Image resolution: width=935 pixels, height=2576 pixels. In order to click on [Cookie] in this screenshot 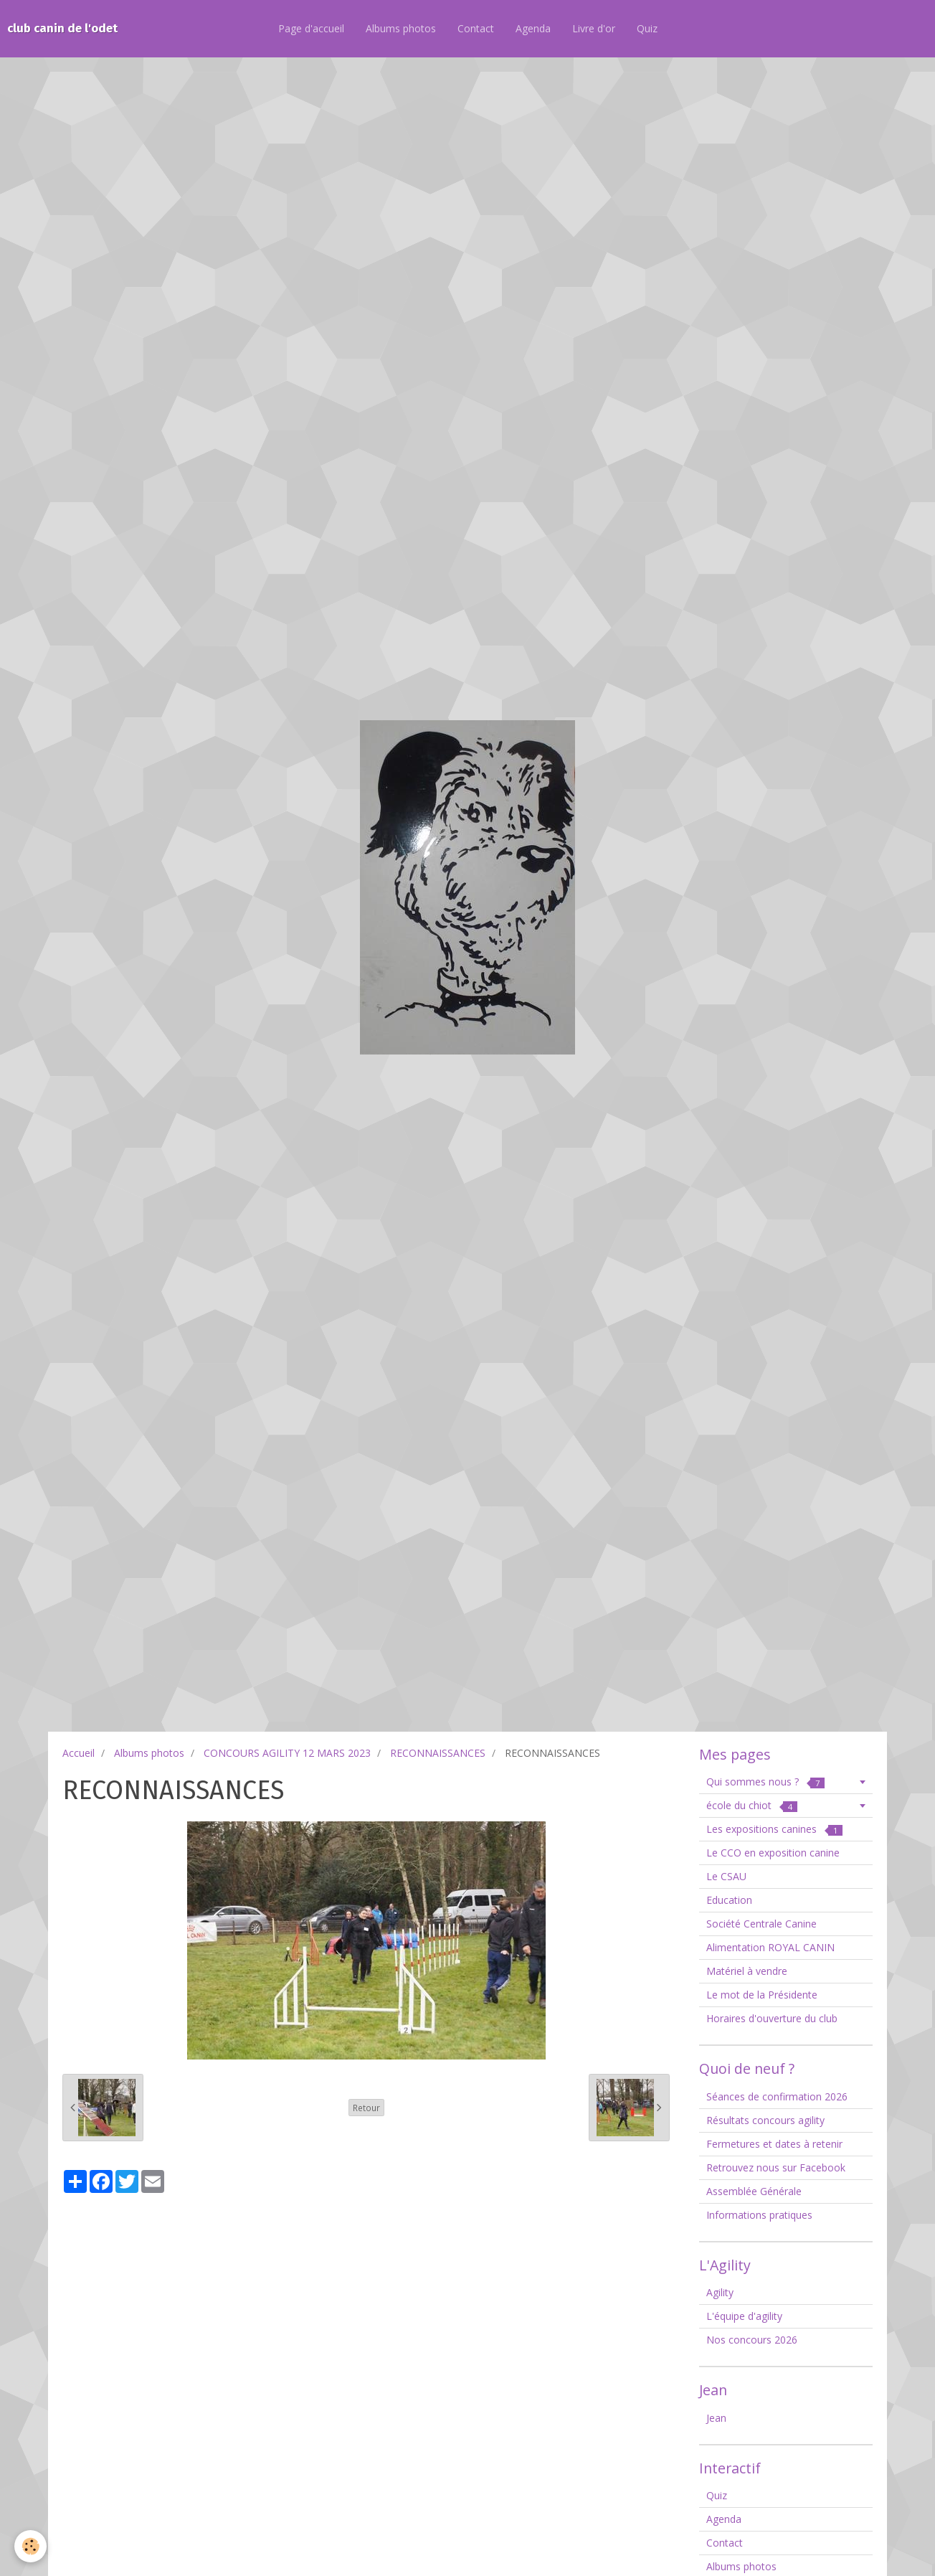, I will do `click(30, 2546)`.